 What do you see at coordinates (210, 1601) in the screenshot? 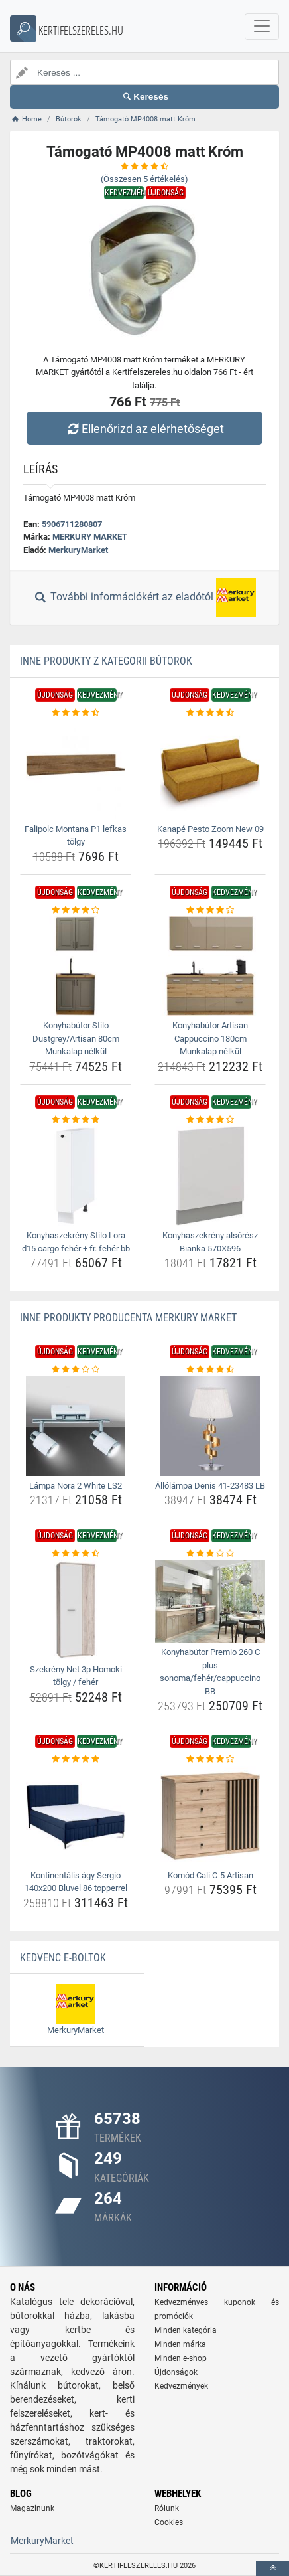
I see `[konyhabutor-premio-260-c-plus-sonoma-feher-cappuccino-bb-img]` at bounding box center [210, 1601].